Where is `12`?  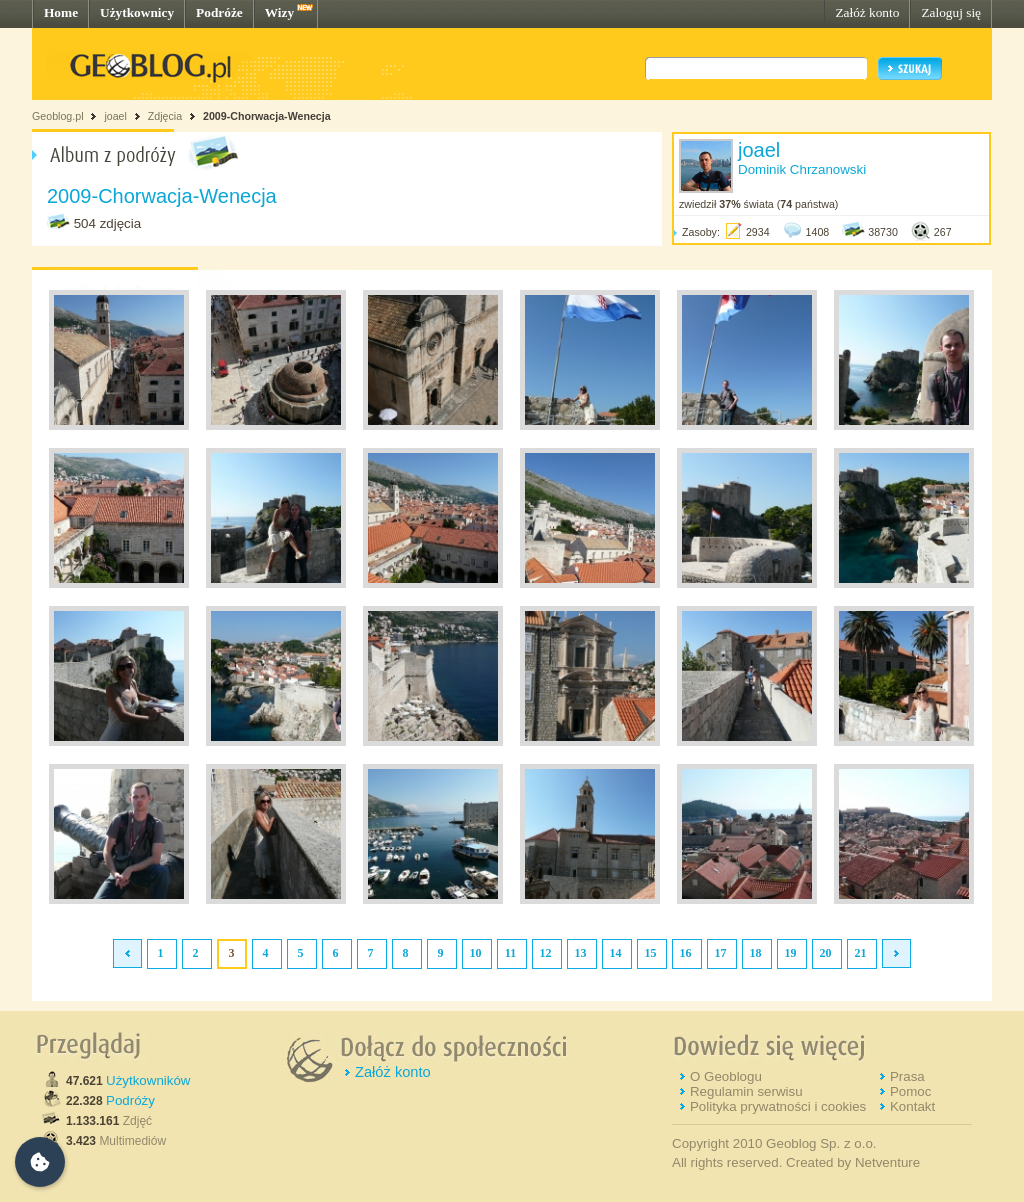
12 is located at coordinates (546, 953).